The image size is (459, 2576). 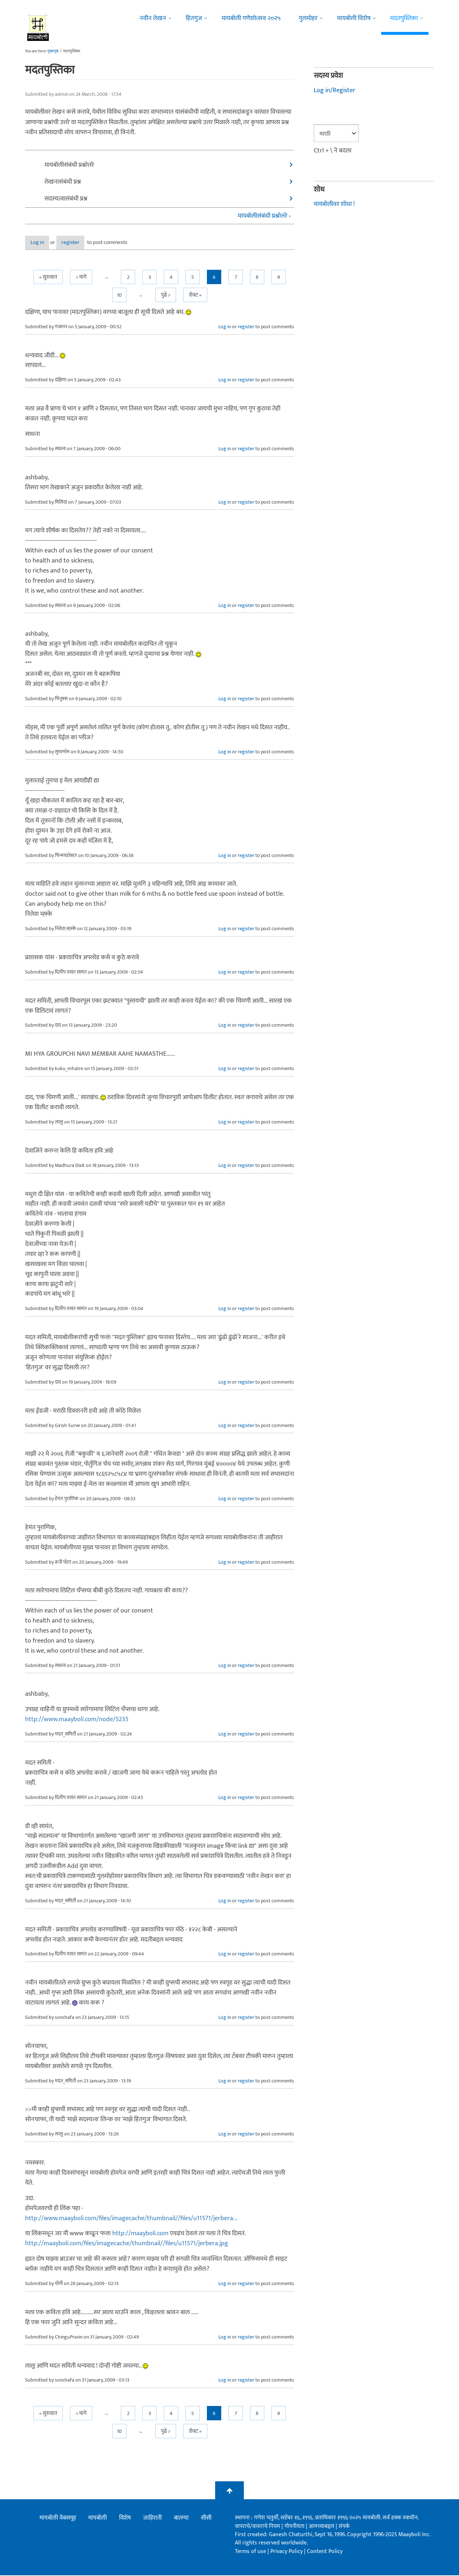 I want to click on नवीन लेखन, so click(x=152, y=18).